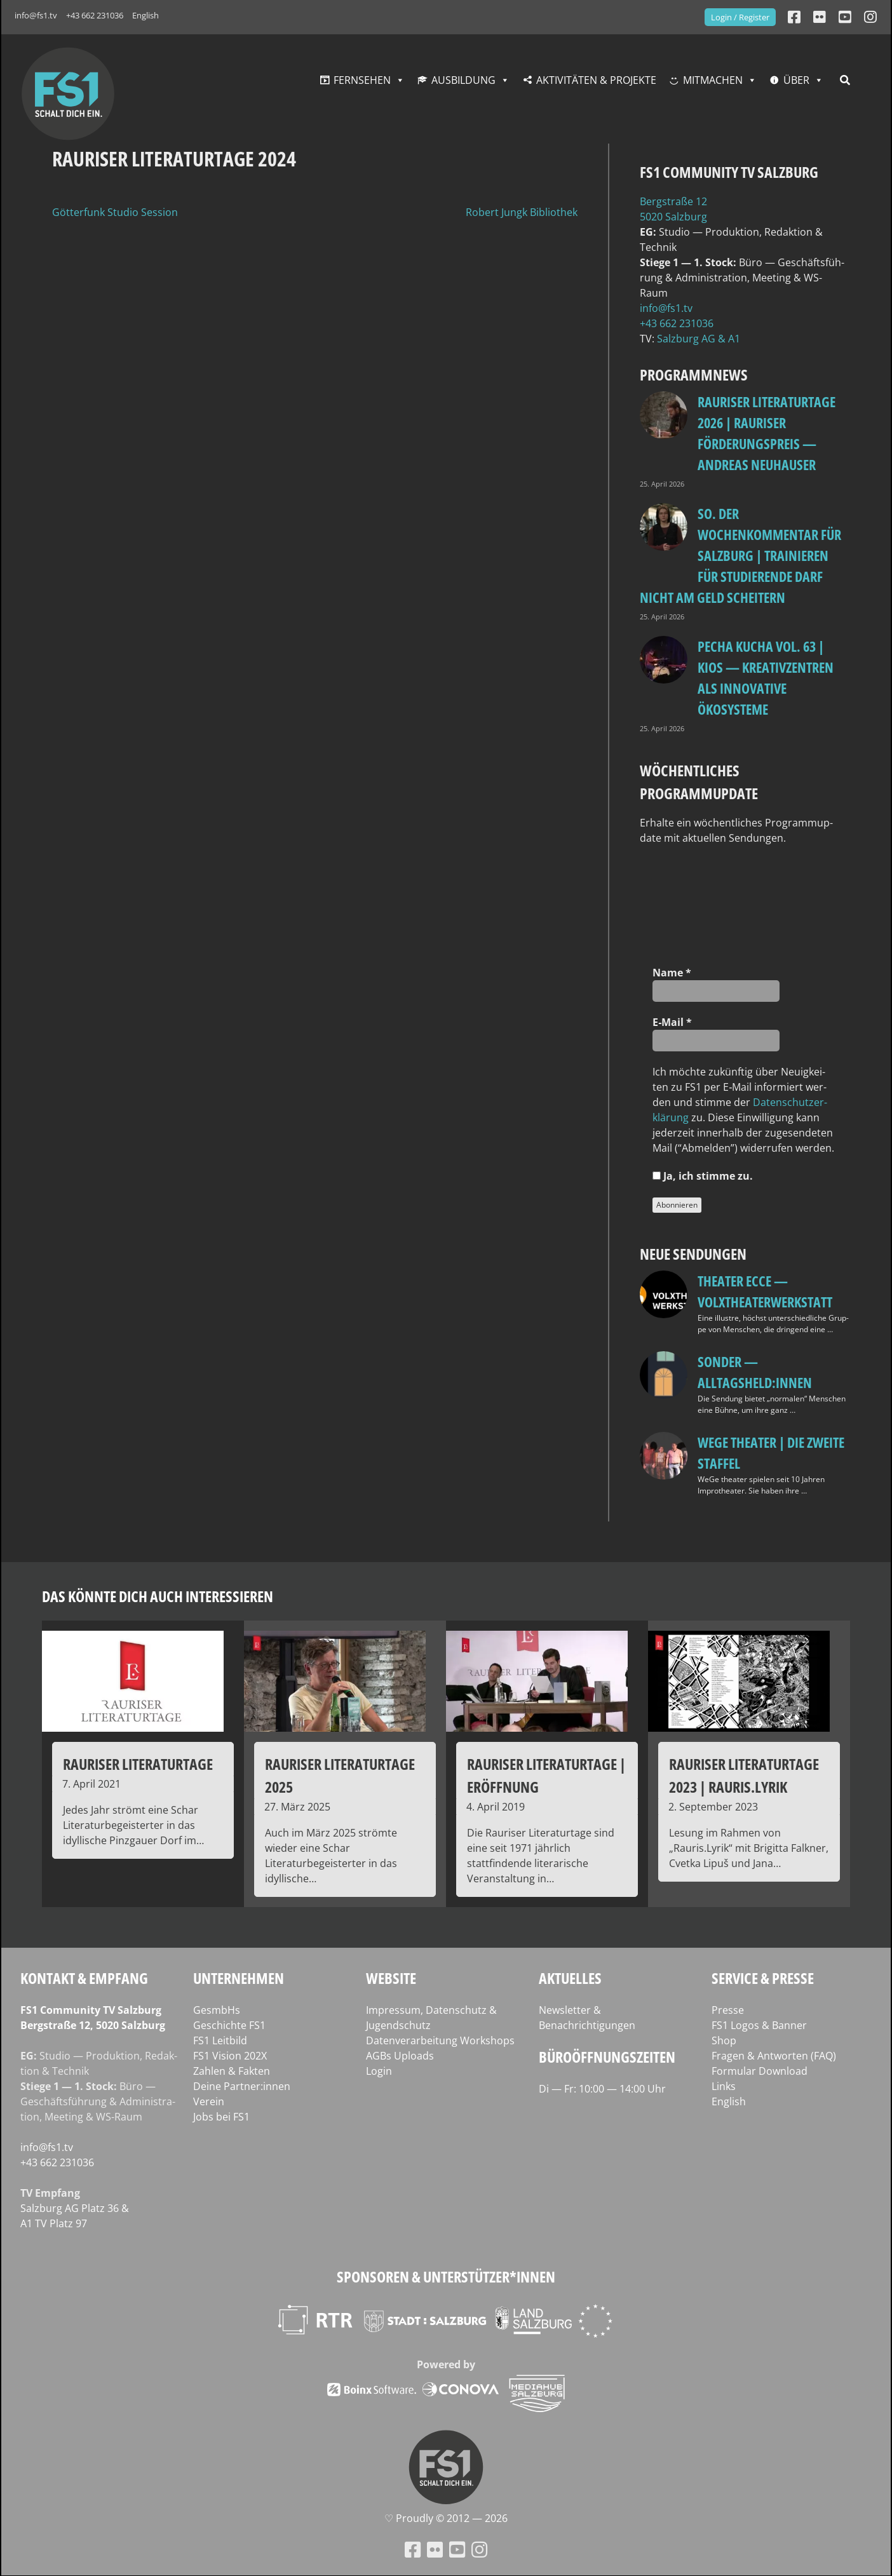 This screenshot has height=2576, width=892. What do you see at coordinates (362, 80) in the screenshot?
I see `Fernsehen` at bounding box center [362, 80].